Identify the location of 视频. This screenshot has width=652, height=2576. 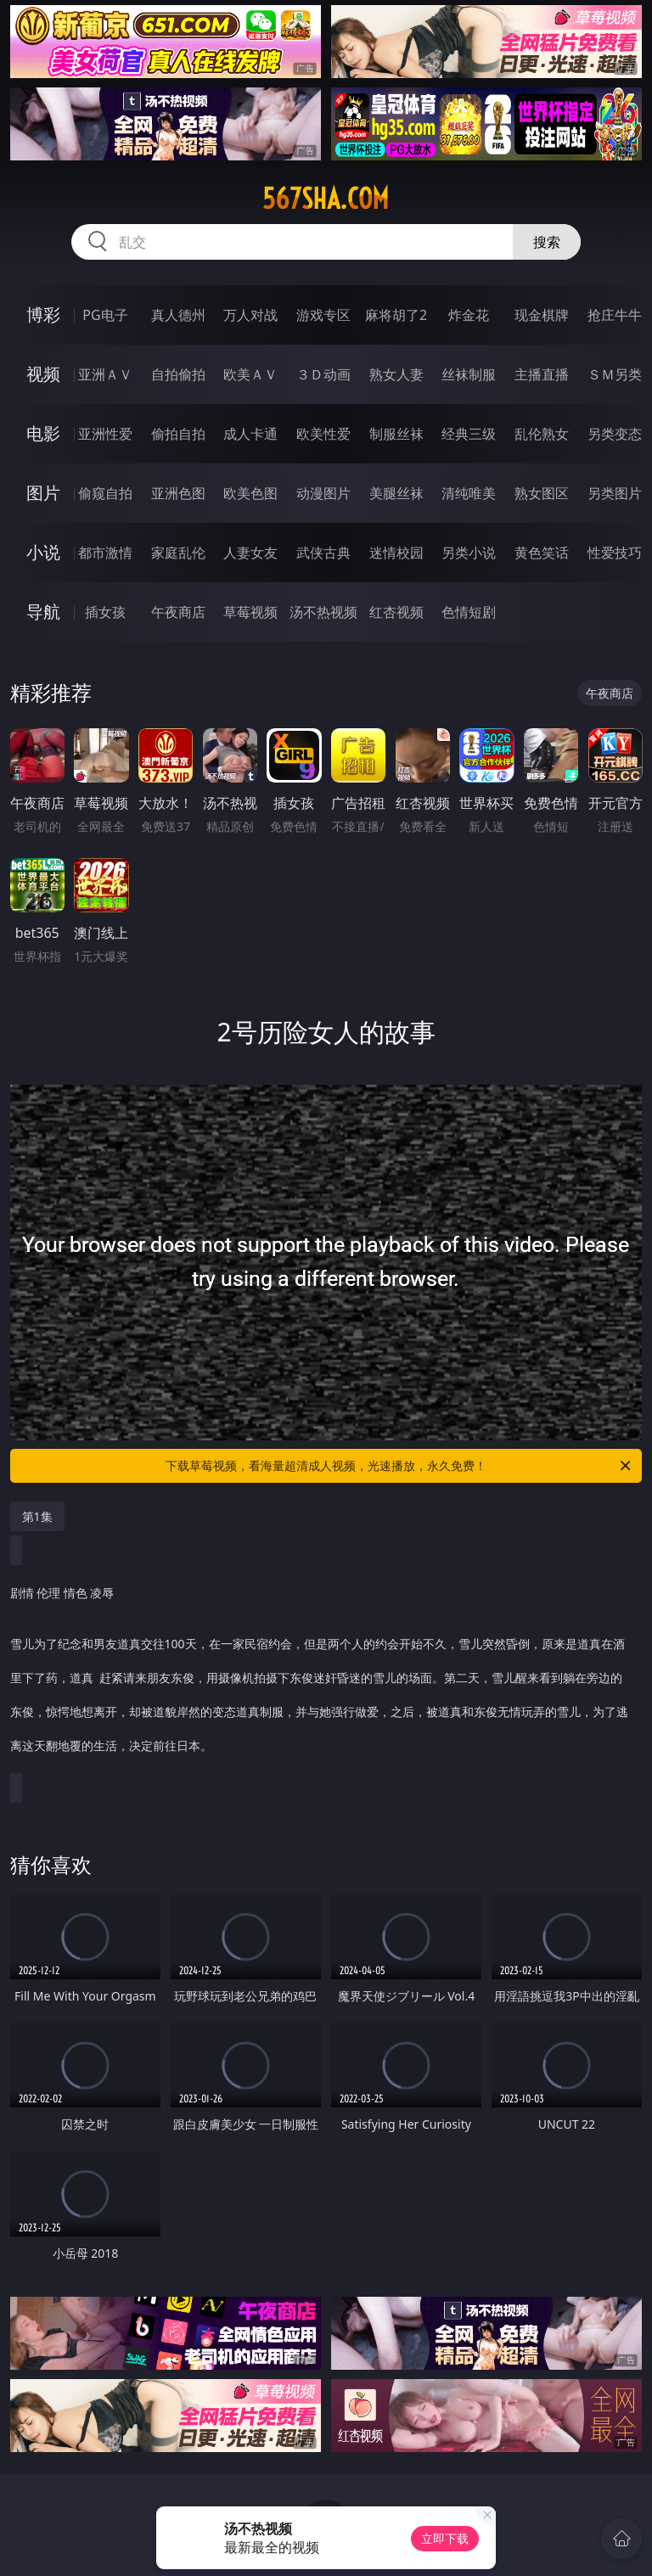
(43, 373).